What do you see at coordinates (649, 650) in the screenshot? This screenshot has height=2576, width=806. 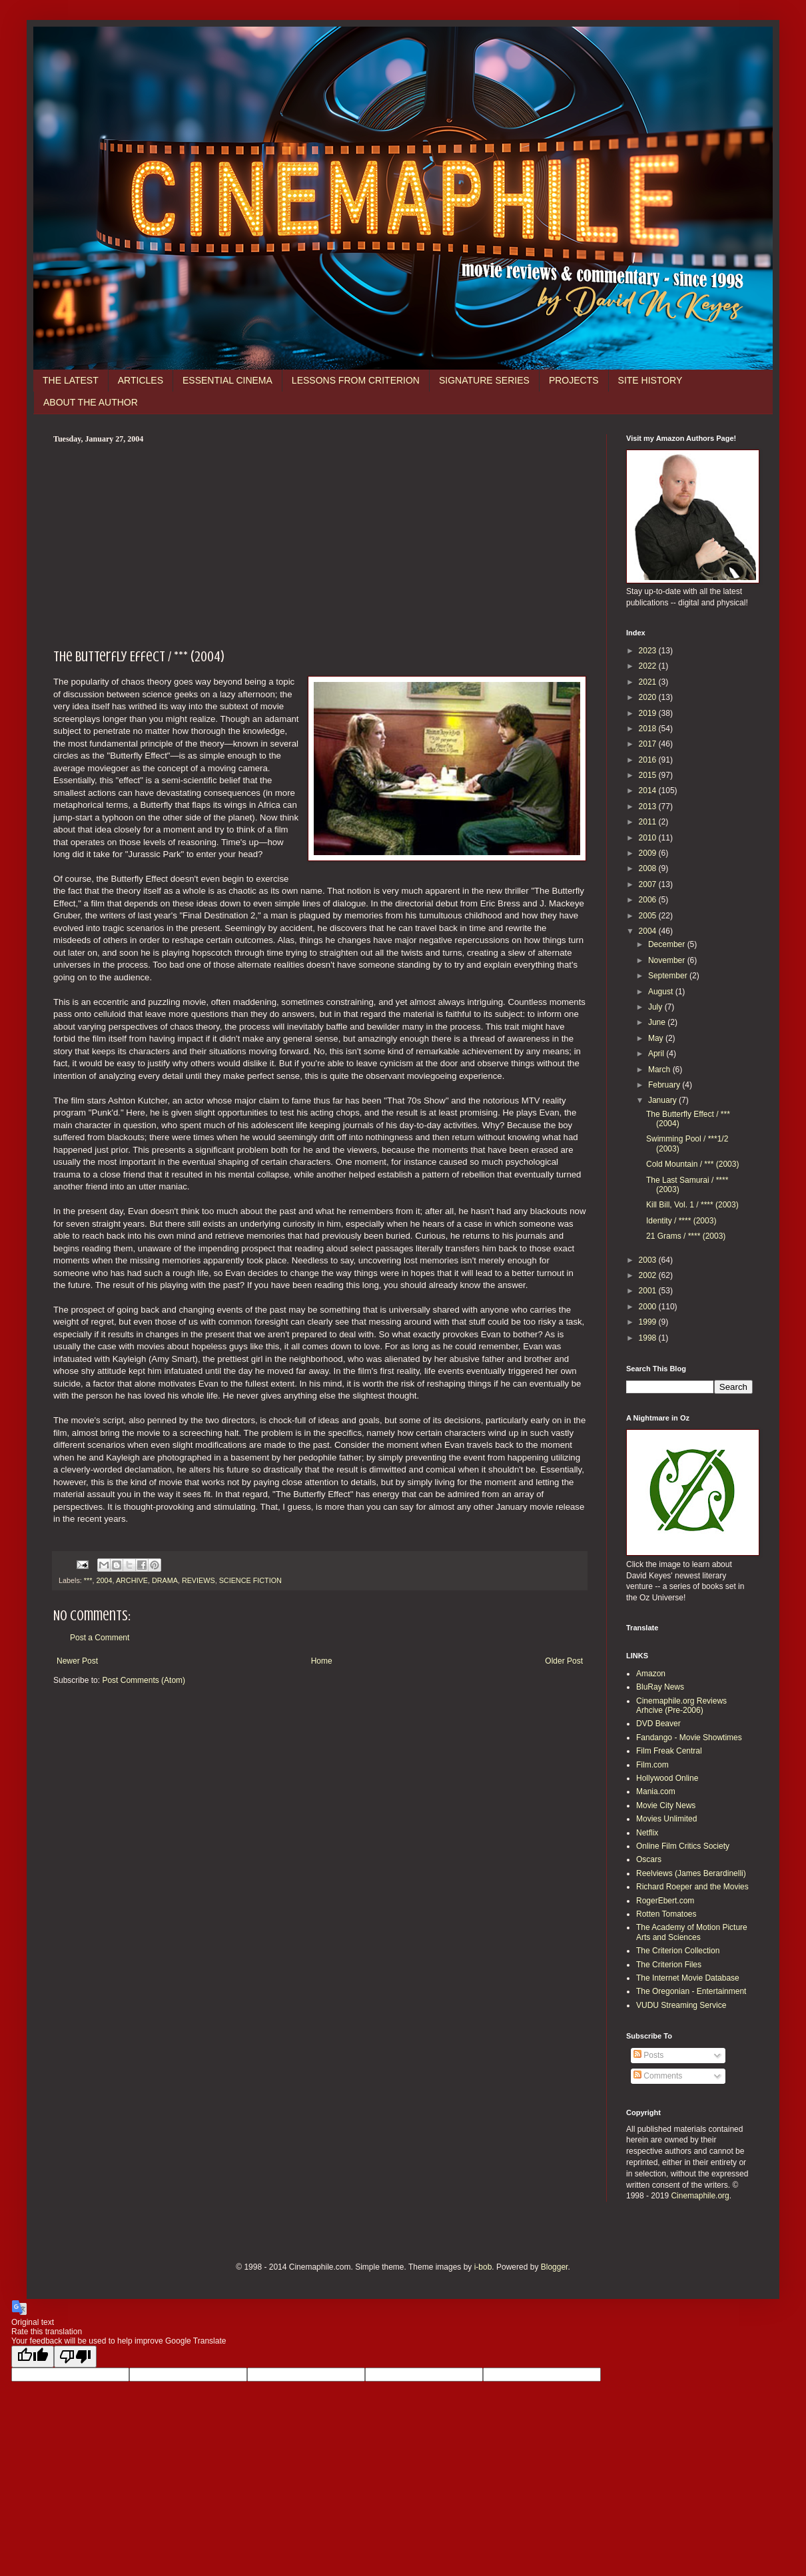 I see `2023` at bounding box center [649, 650].